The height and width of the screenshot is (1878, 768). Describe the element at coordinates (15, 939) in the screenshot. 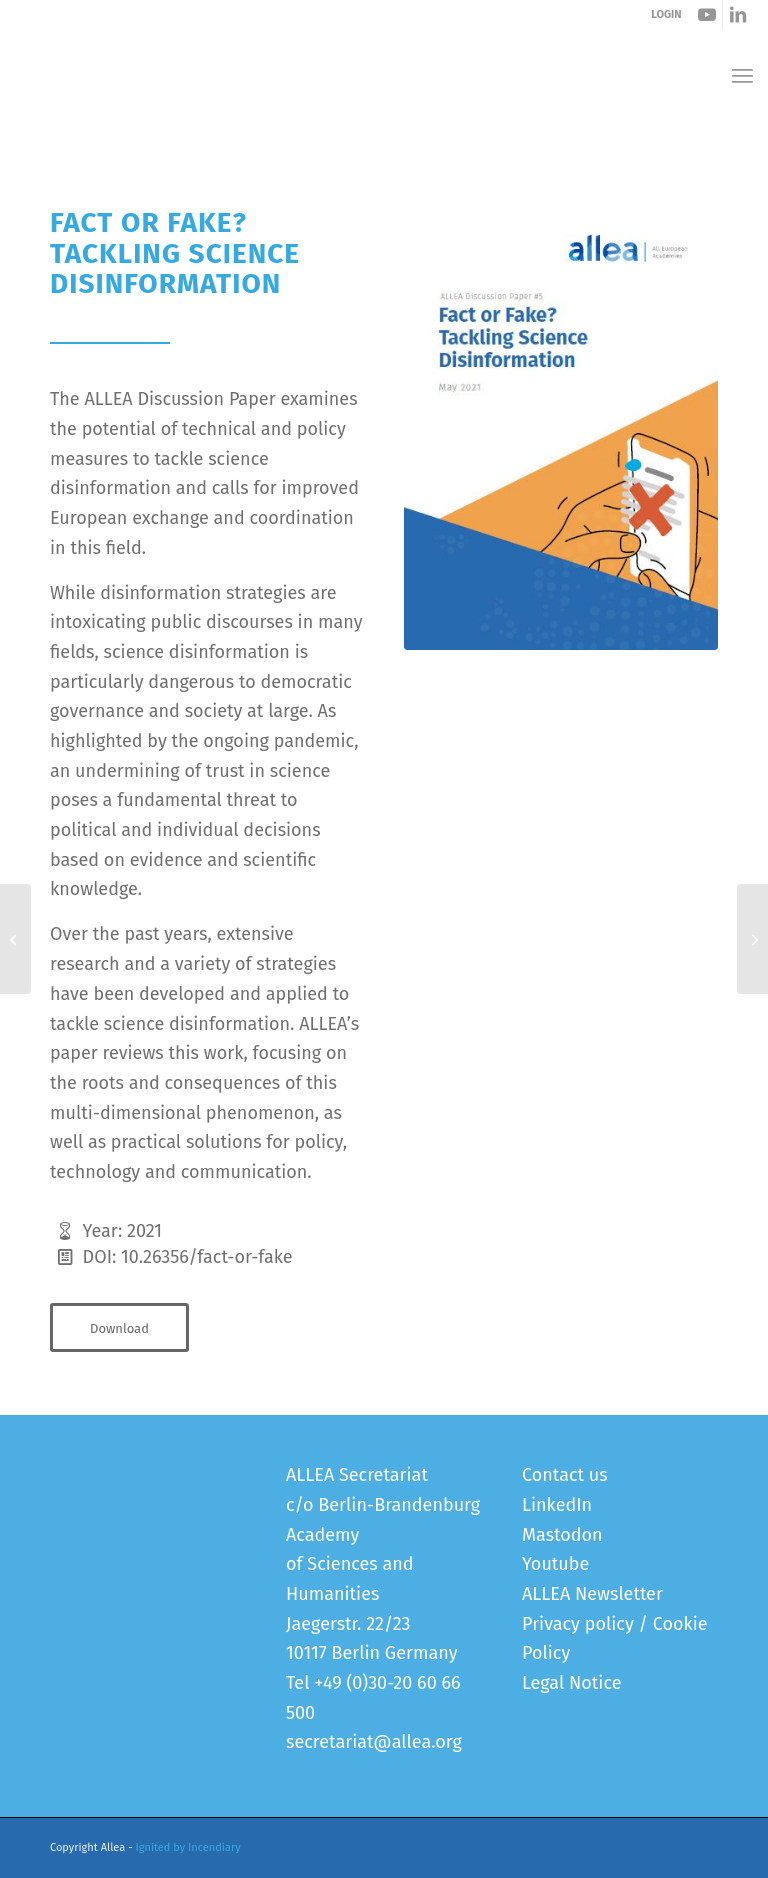

I see `[International Sharing of Personal Health Data for Research]` at that location.